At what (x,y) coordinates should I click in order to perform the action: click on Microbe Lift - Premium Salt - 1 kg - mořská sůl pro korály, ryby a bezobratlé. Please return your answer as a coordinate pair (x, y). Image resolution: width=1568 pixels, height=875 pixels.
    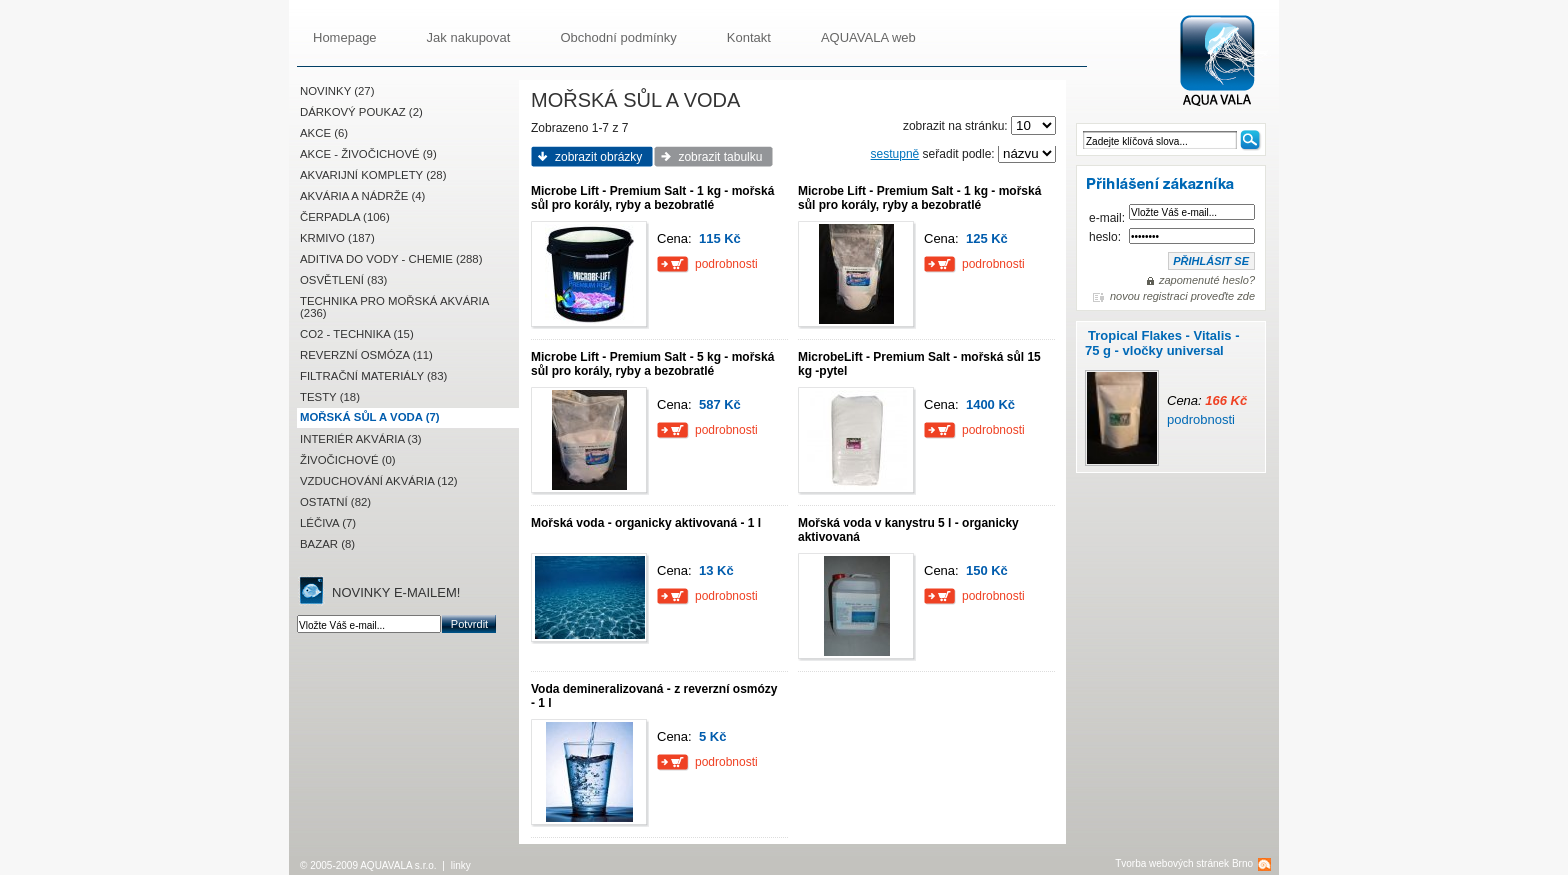
    Looking at the image, I should click on (652, 198).